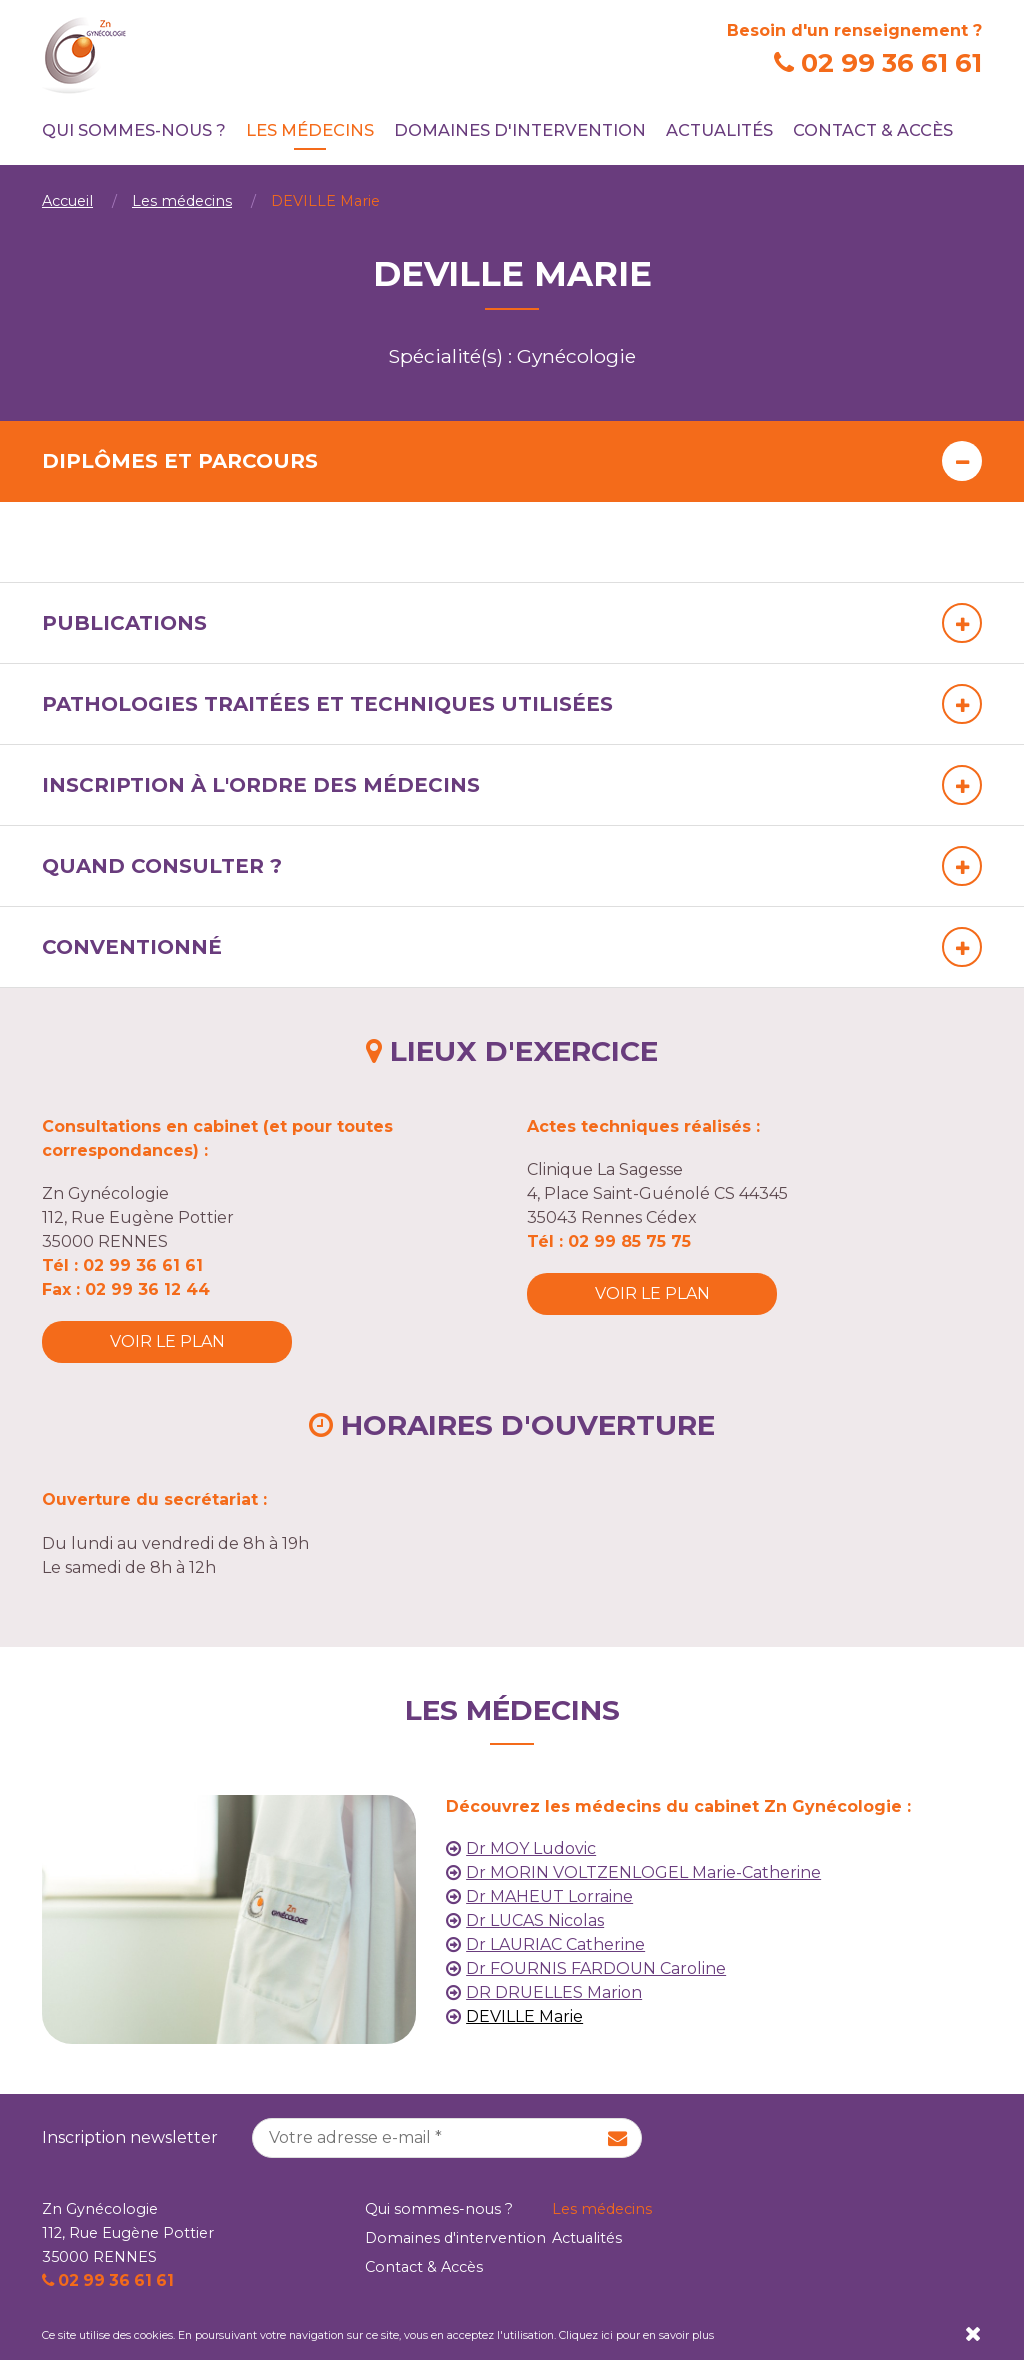 This screenshot has width=1024, height=2360. I want to click on Actualités, so click(719, 130).